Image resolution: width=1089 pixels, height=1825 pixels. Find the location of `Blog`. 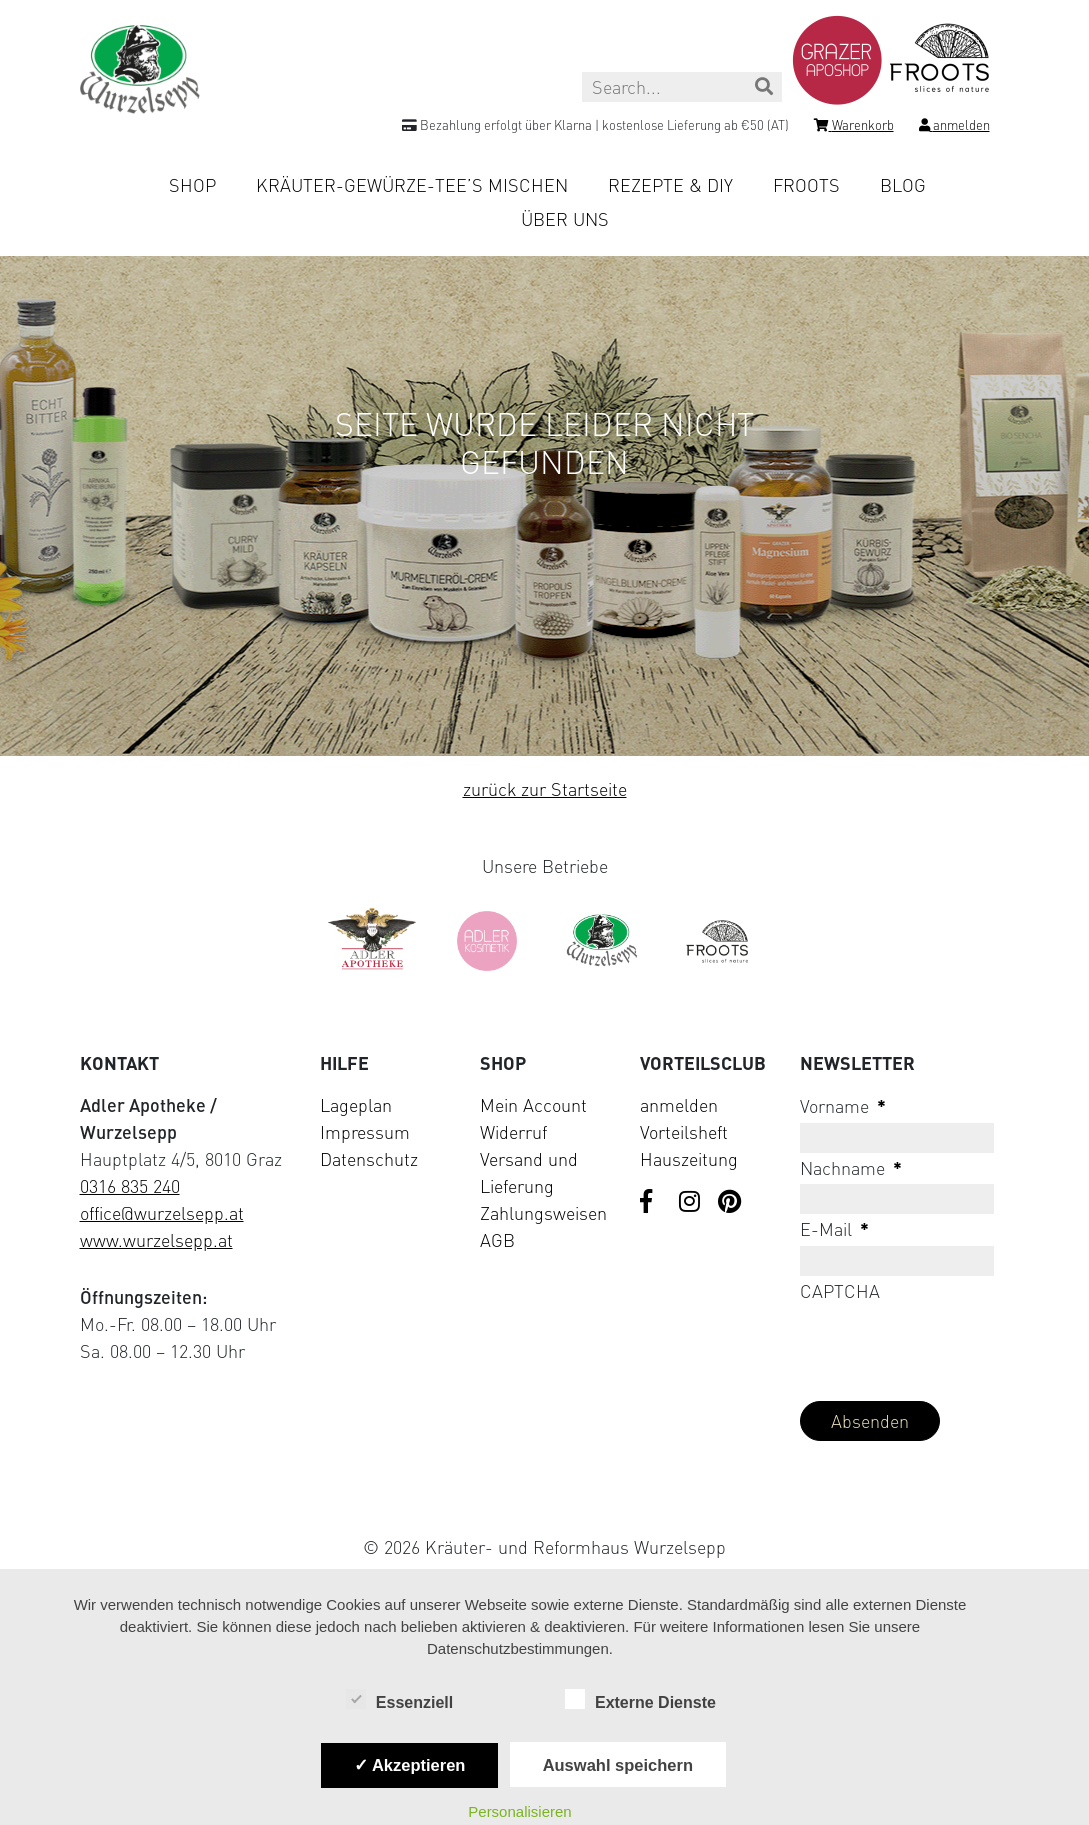

Blog is located at coordinates (903, 185).